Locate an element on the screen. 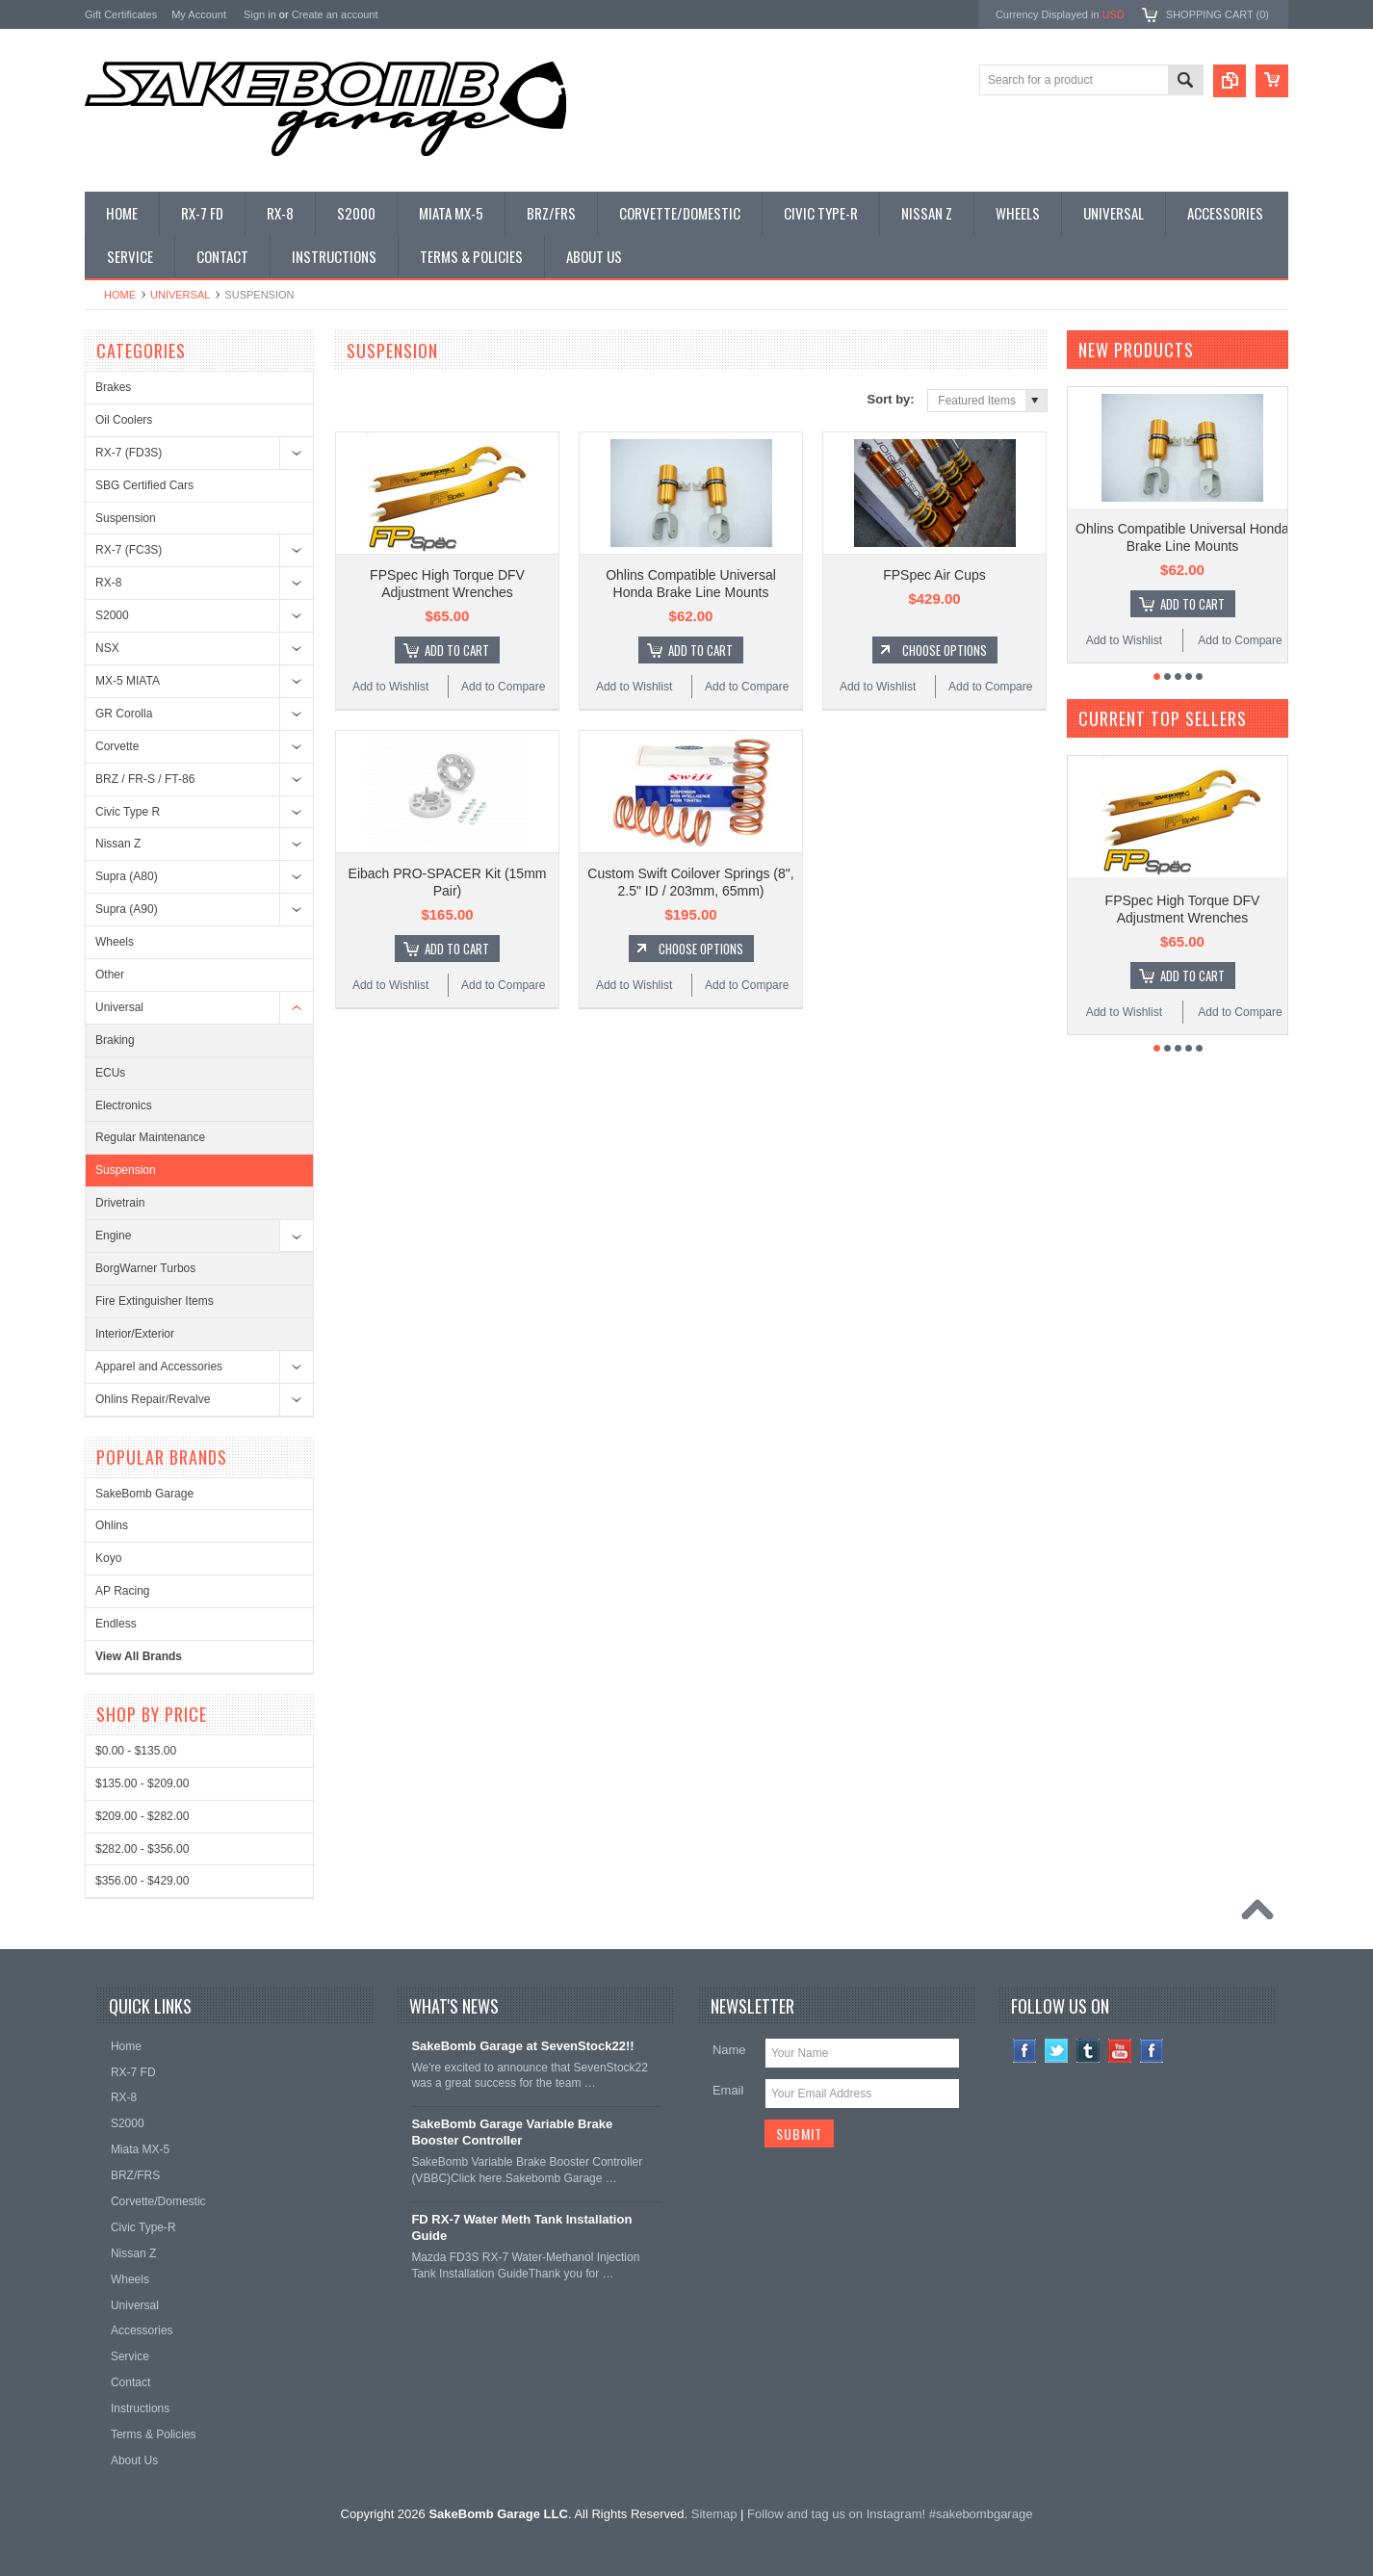 The image size is (1373, 2576). Add to Wishlist is located at coordinates (390, 686).